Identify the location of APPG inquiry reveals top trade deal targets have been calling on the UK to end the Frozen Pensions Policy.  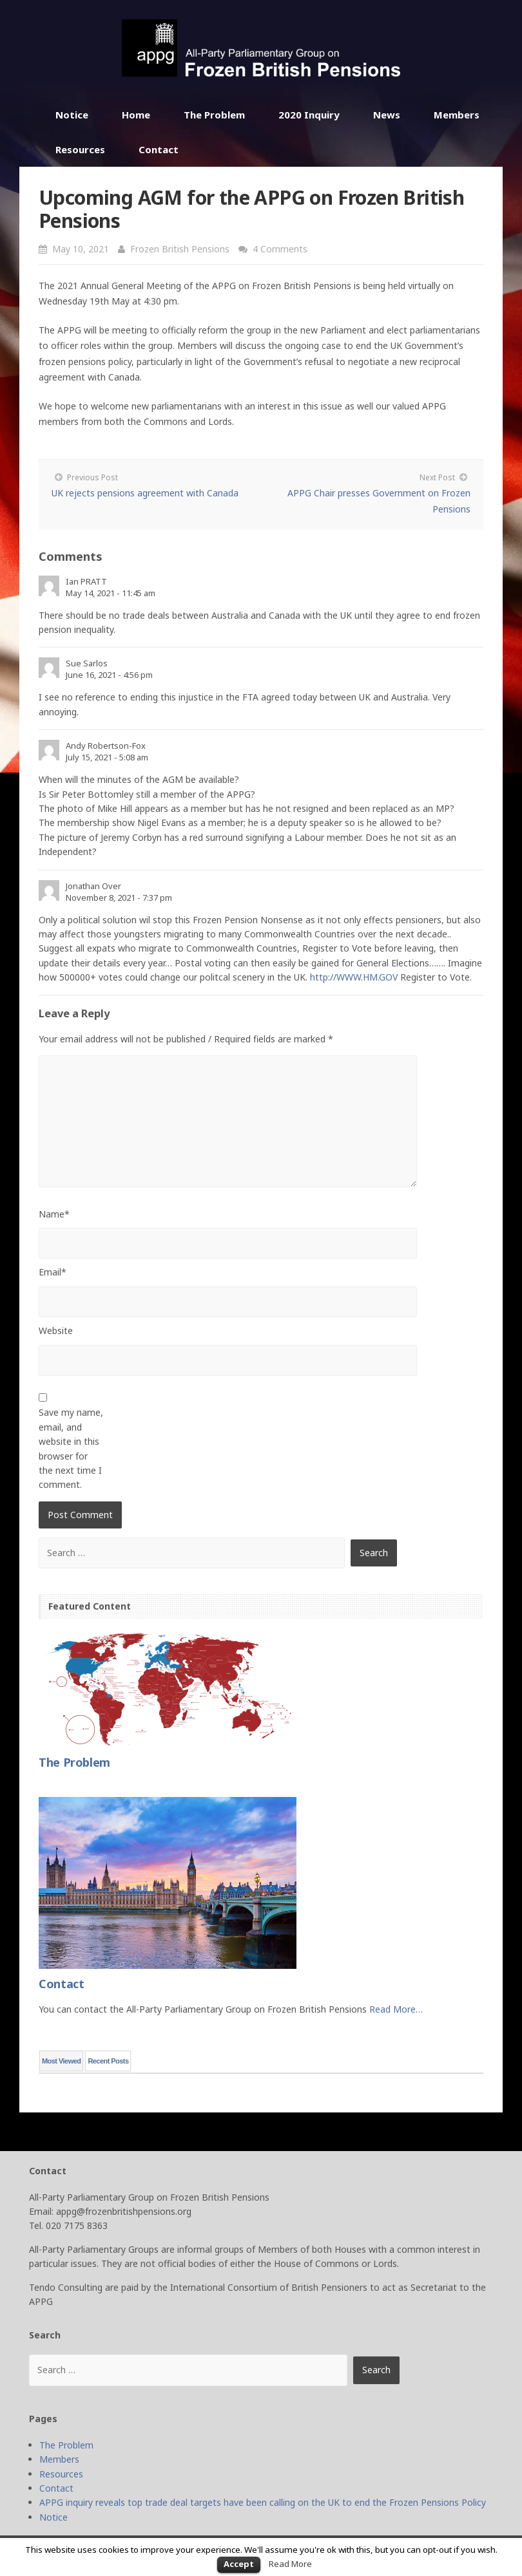
(262, 2502).